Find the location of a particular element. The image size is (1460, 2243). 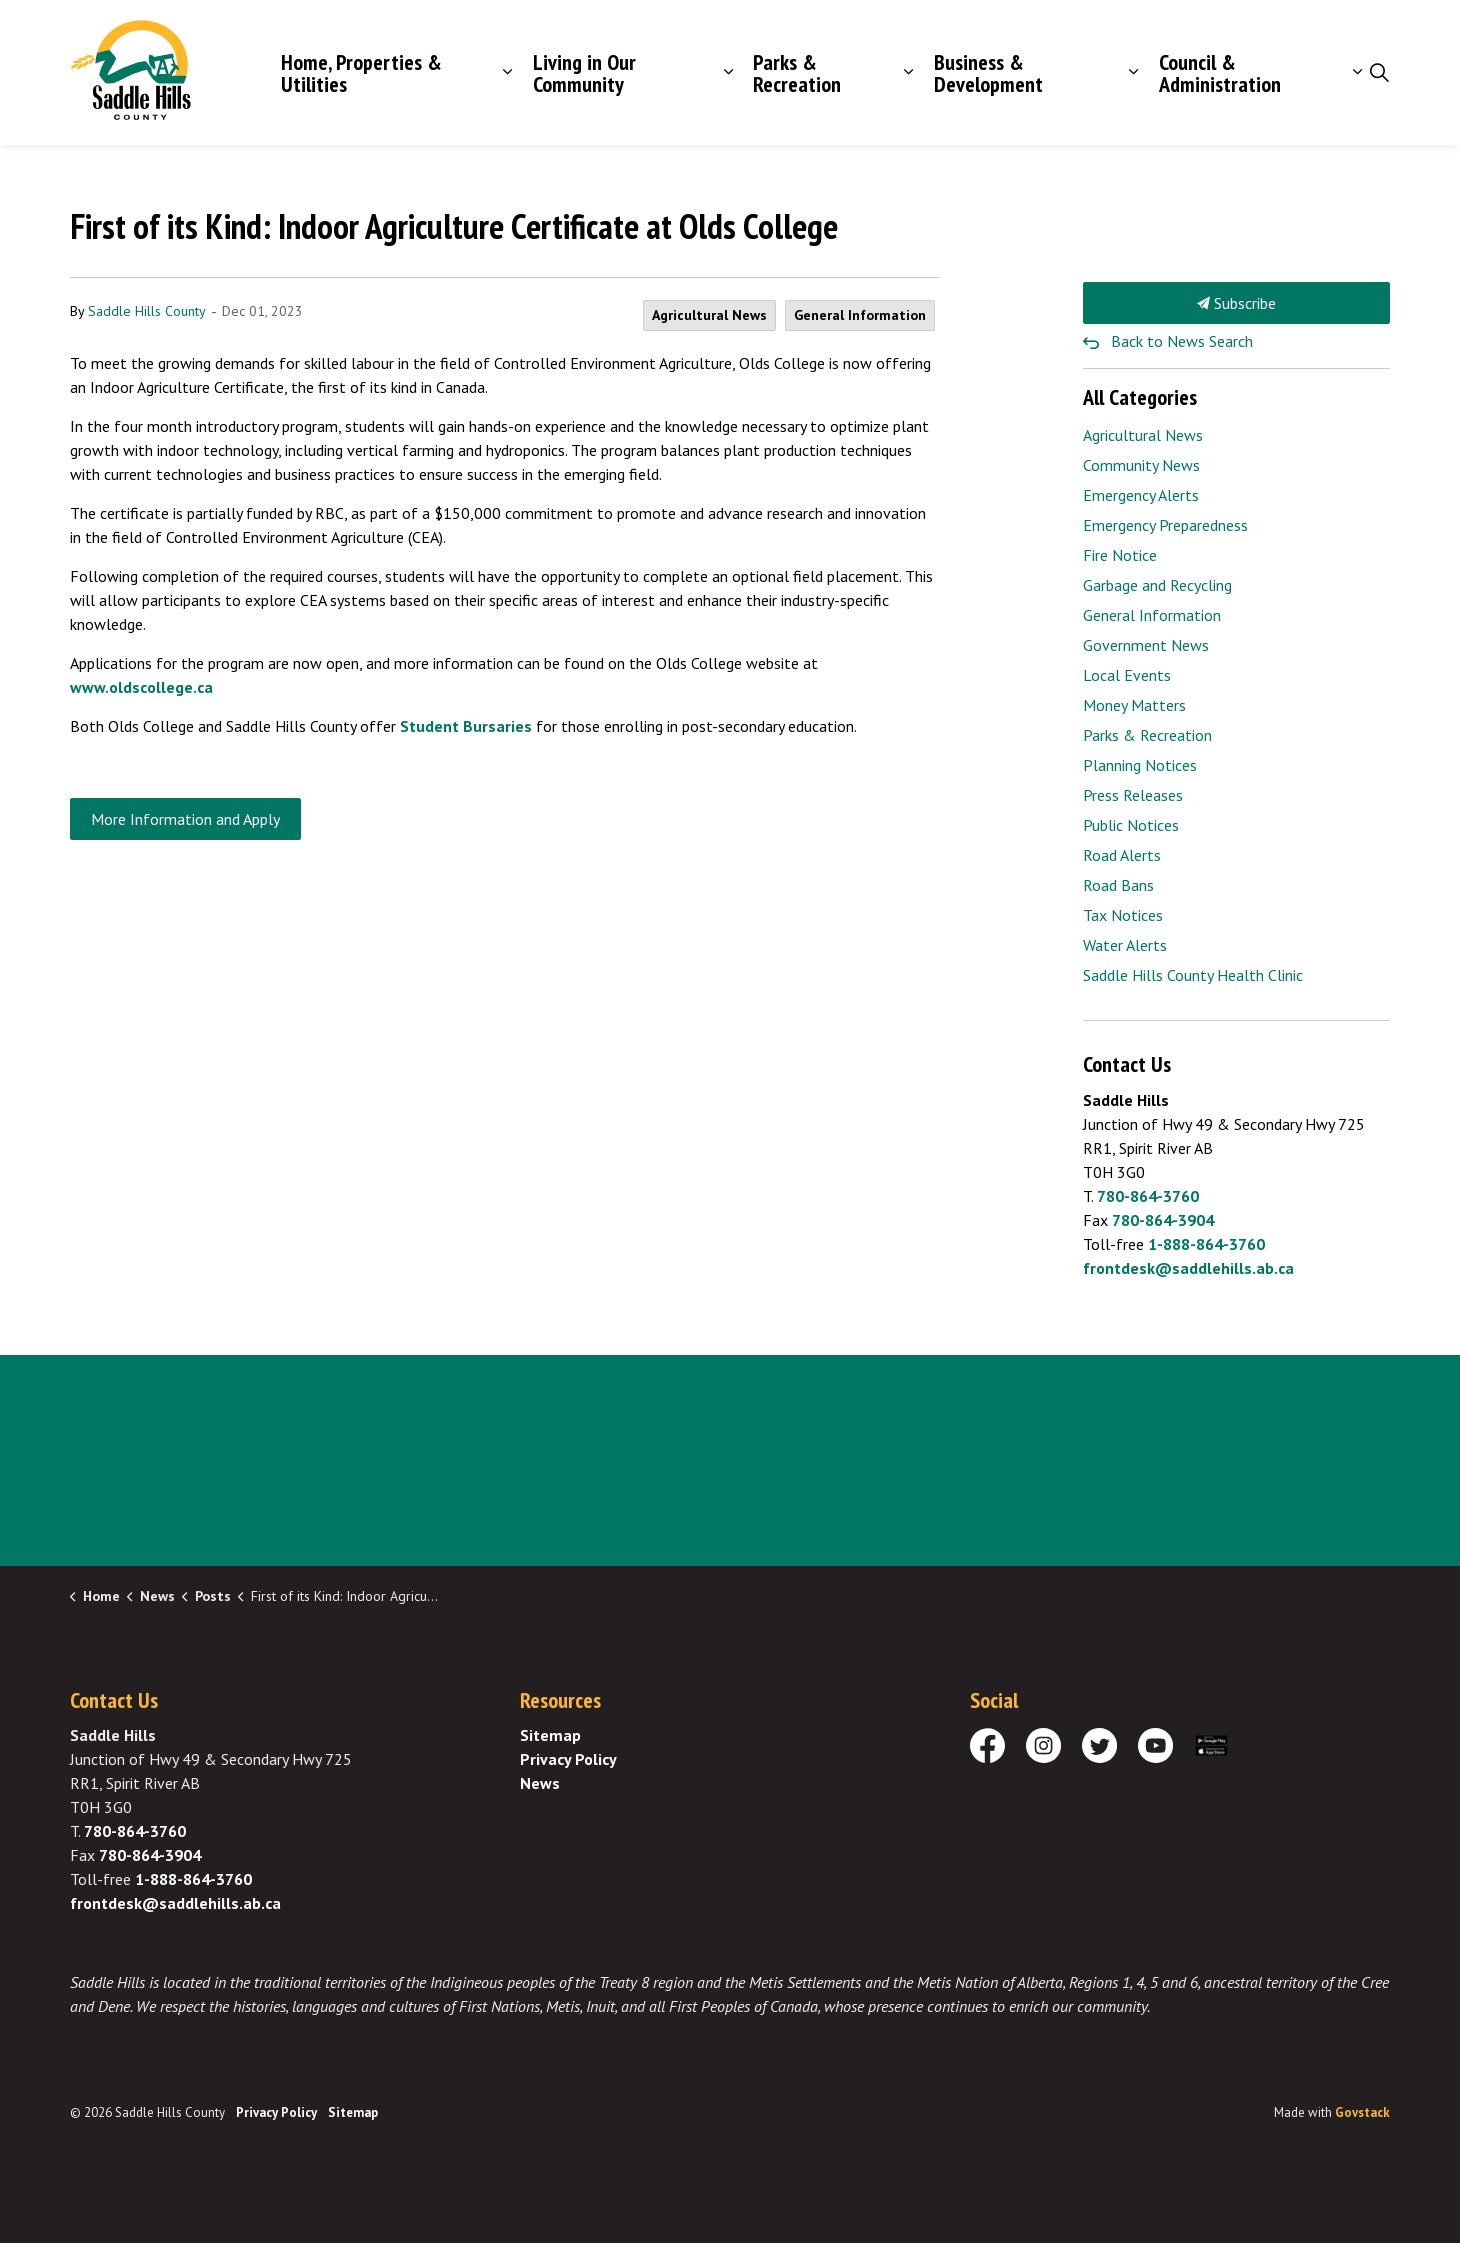

Road Alerts is located at coordinates (1122, 855).